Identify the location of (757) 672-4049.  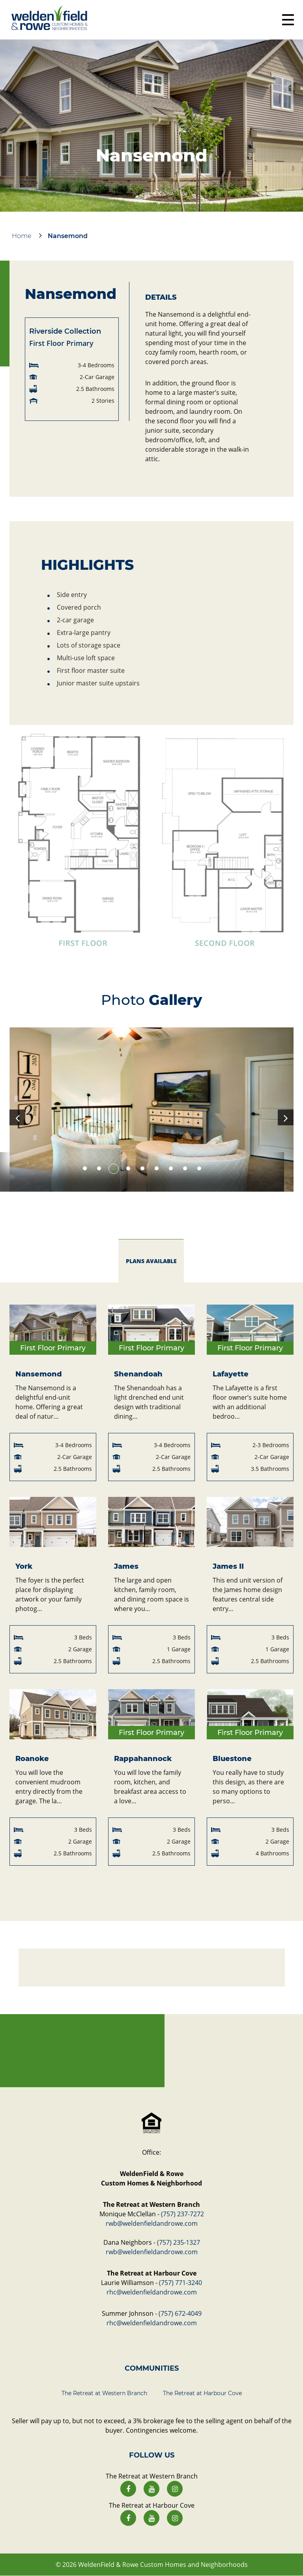
(180, 2313).